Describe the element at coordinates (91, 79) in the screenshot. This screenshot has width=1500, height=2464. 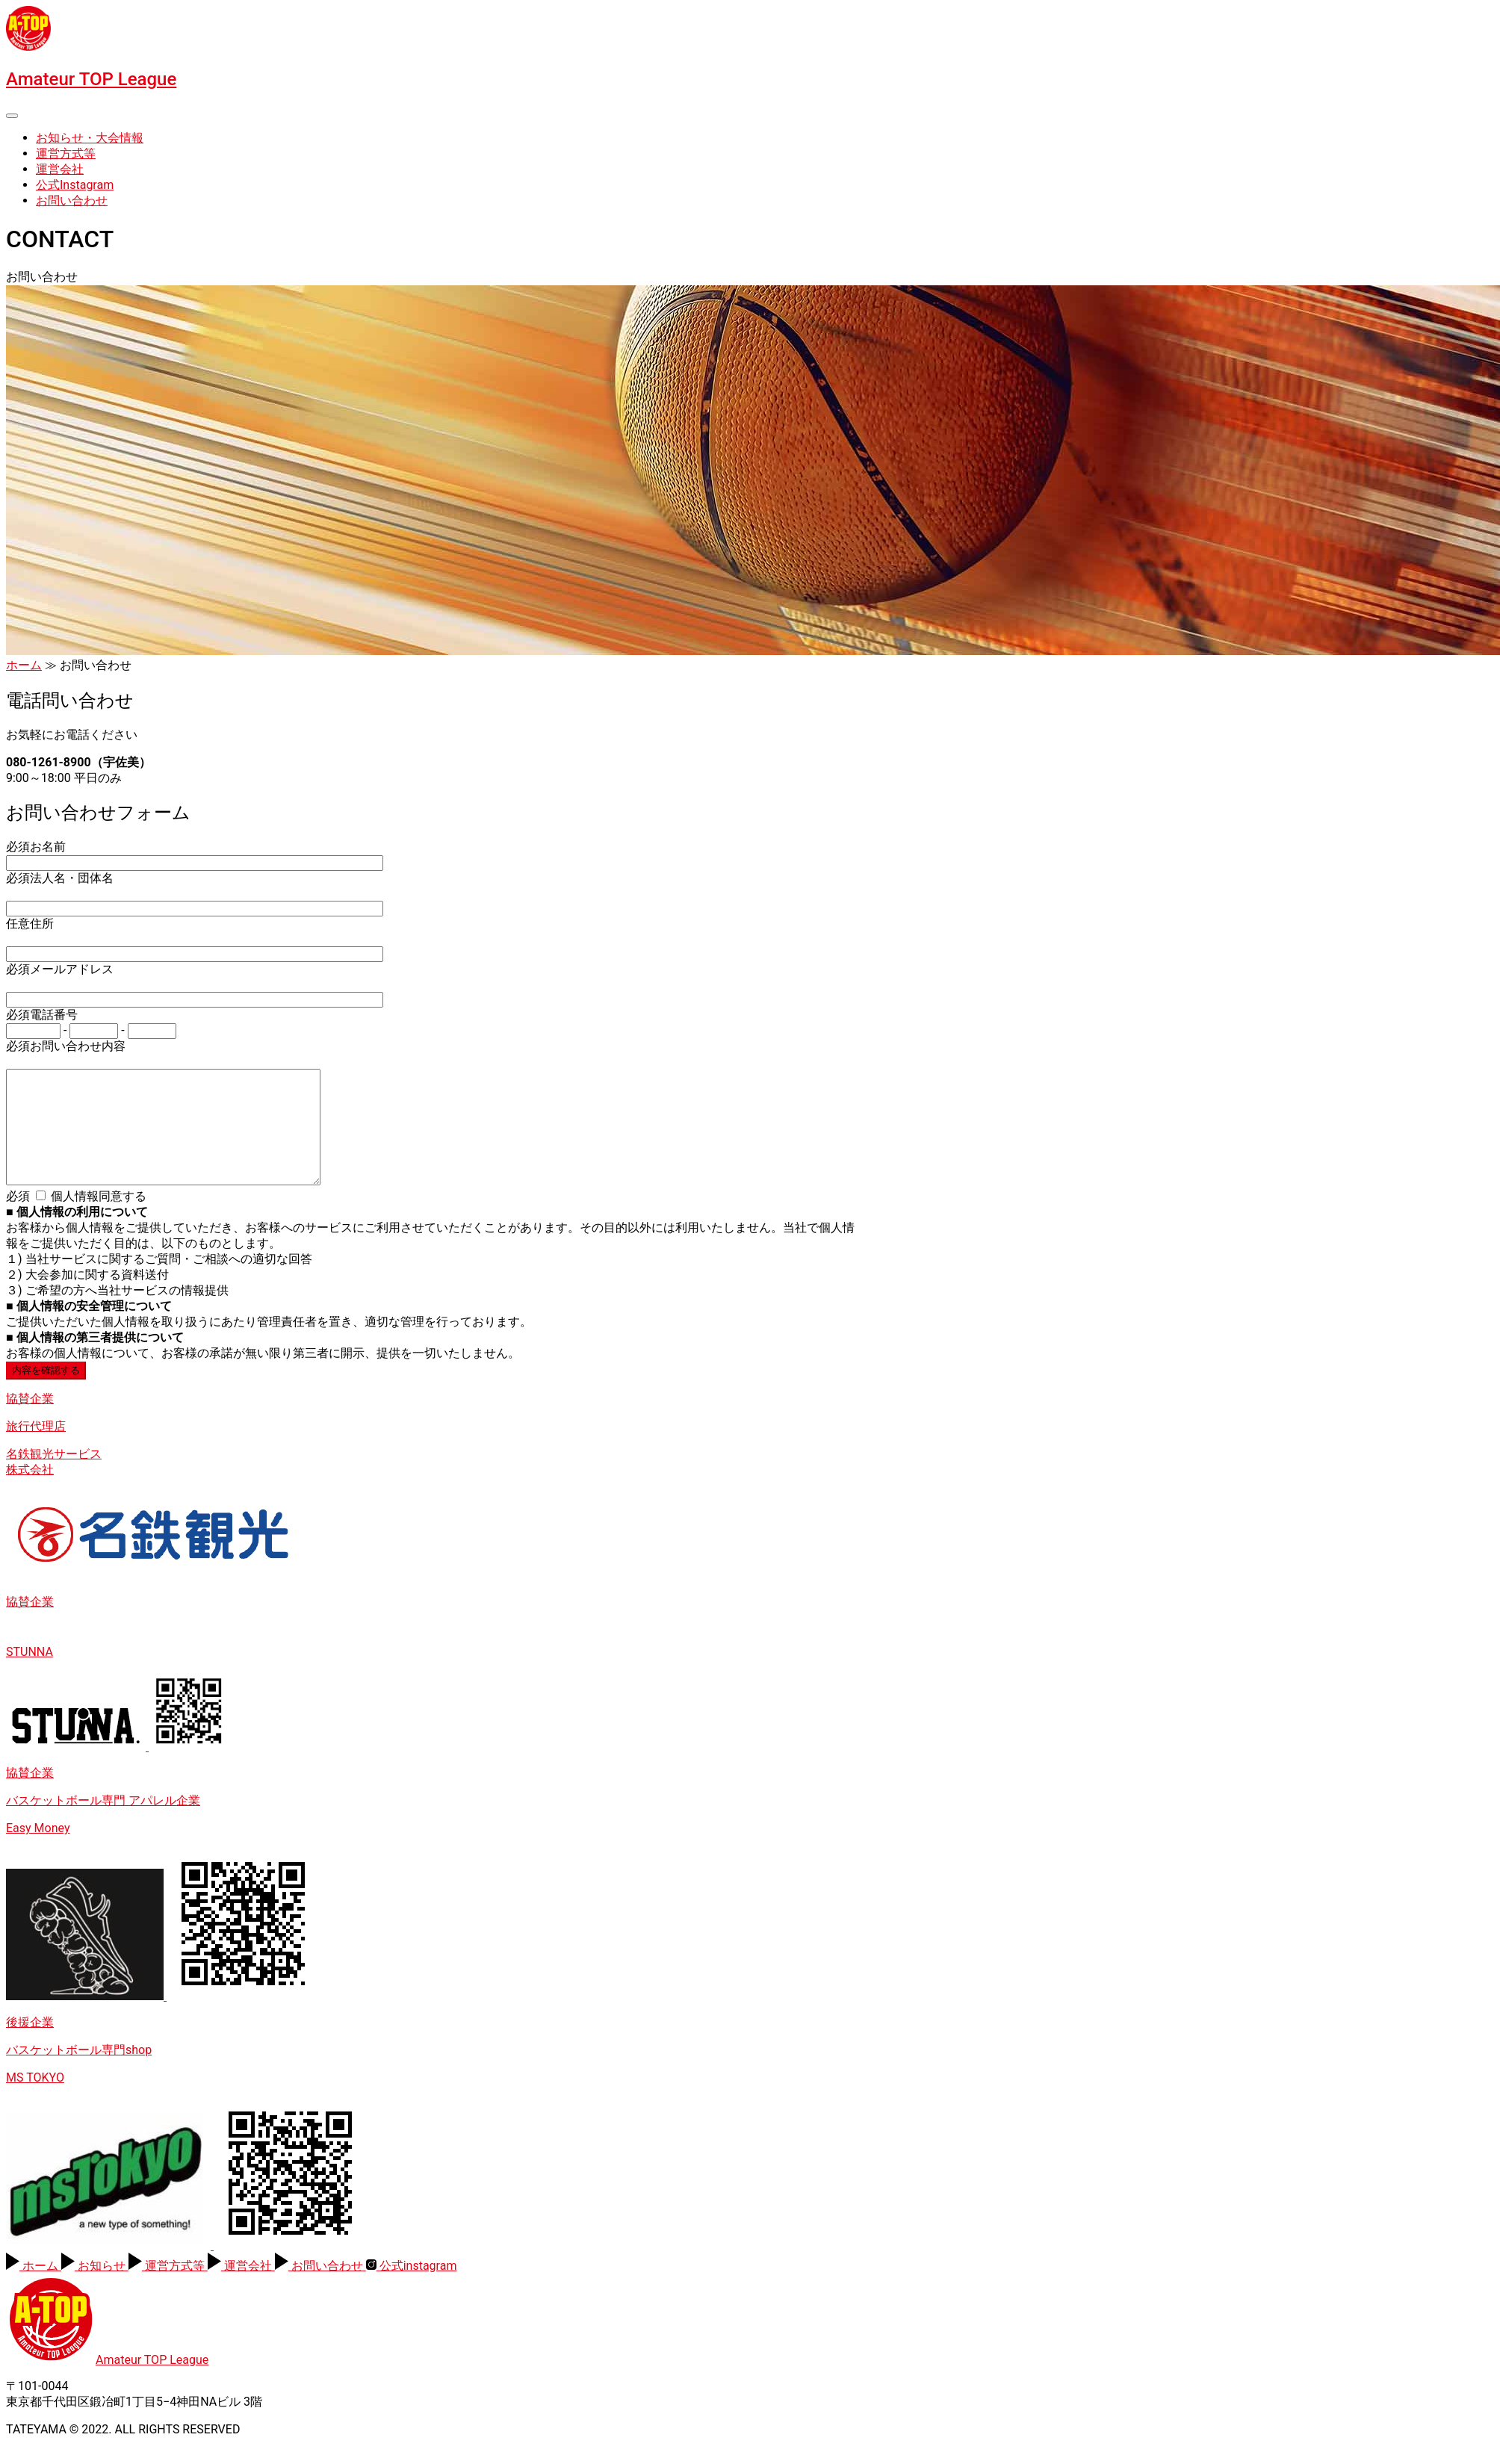
I see `Amateur TOP League` at that location.